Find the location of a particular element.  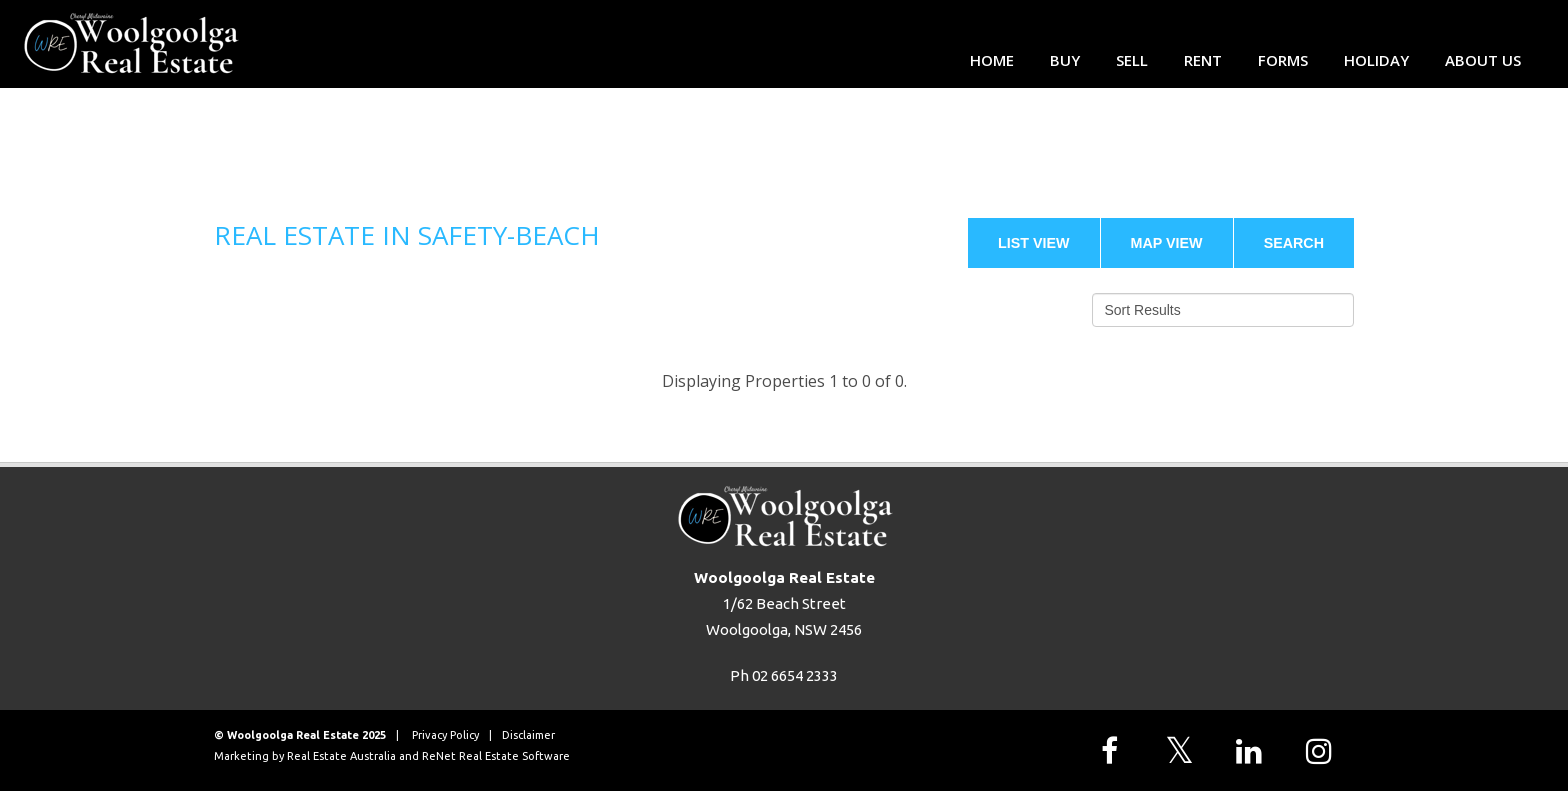

List View is located at coordinates (1034, 243).